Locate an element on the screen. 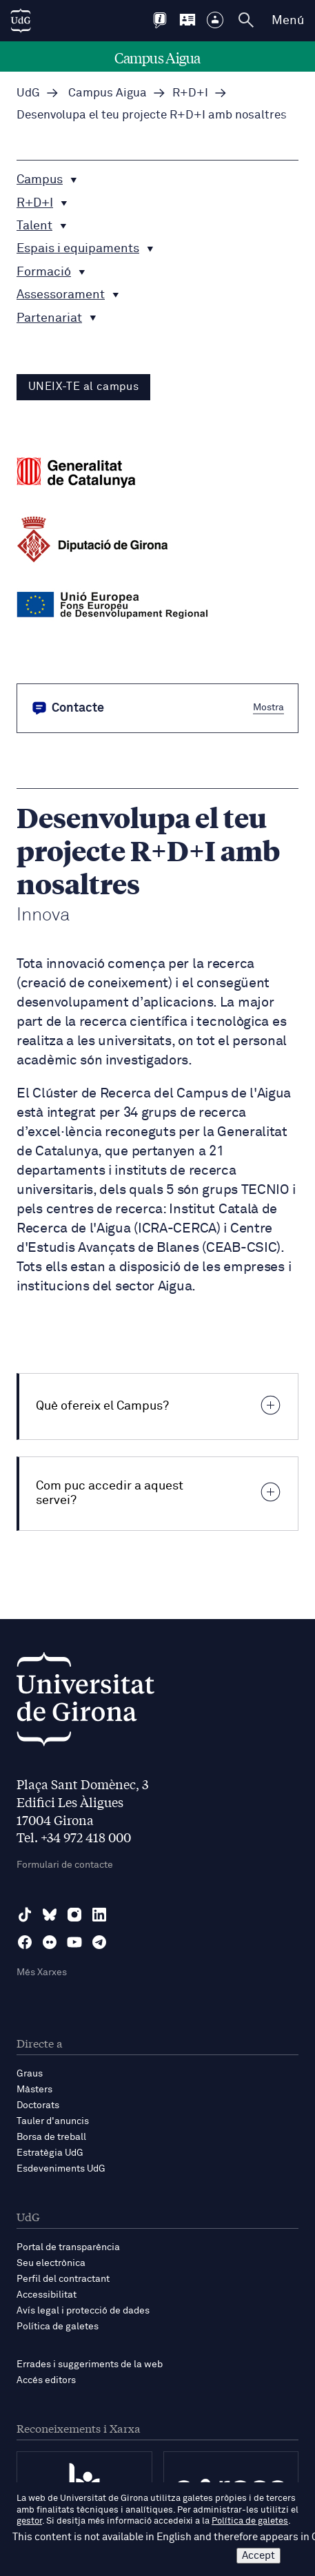 The height and width of the screenshot is (2576, 315). Perfil del contractant is located at coordinates (63, 2279).